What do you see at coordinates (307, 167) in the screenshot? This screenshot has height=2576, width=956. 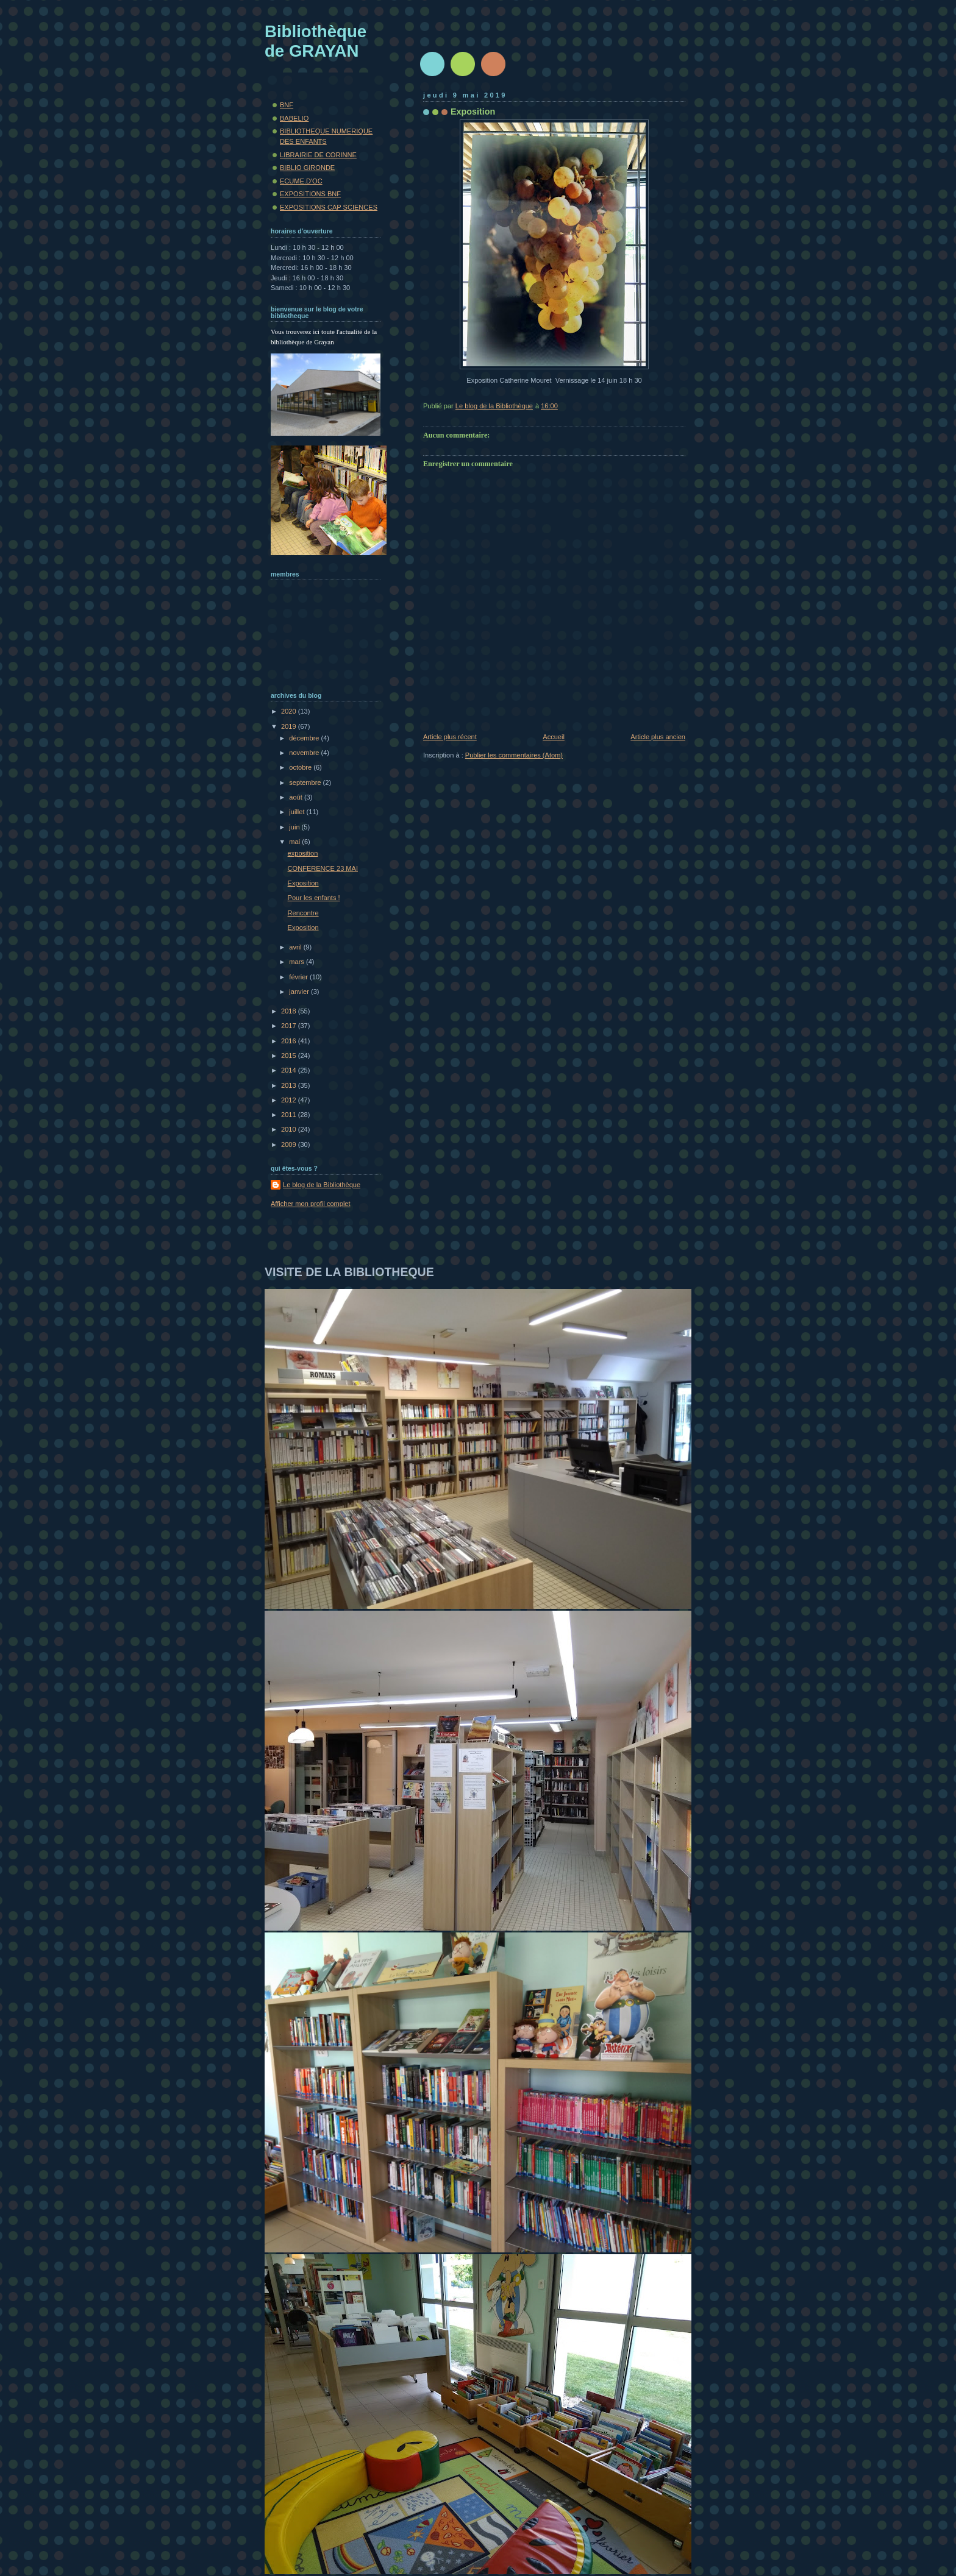 I see `BIBLIO GIRONDE` at bounding box center [307, 167].